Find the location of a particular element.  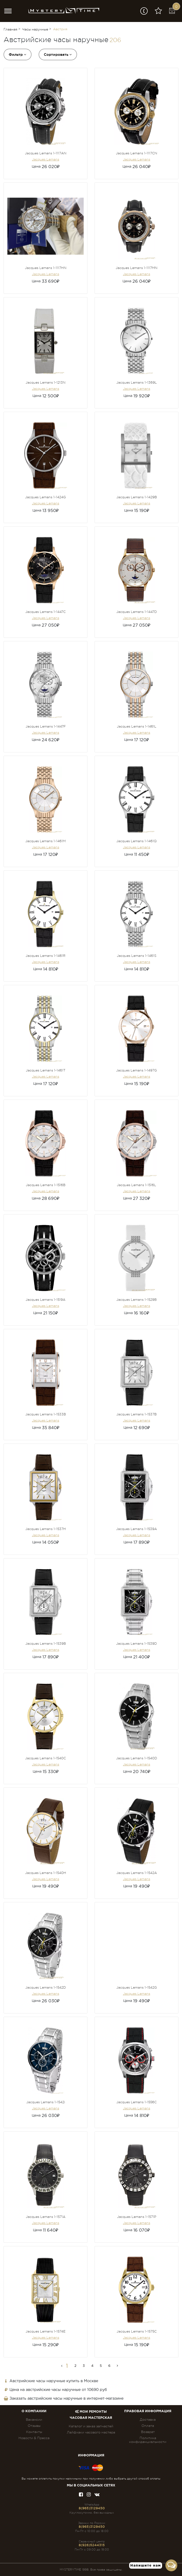

Отзывы is located at coordinates (34, 2426).